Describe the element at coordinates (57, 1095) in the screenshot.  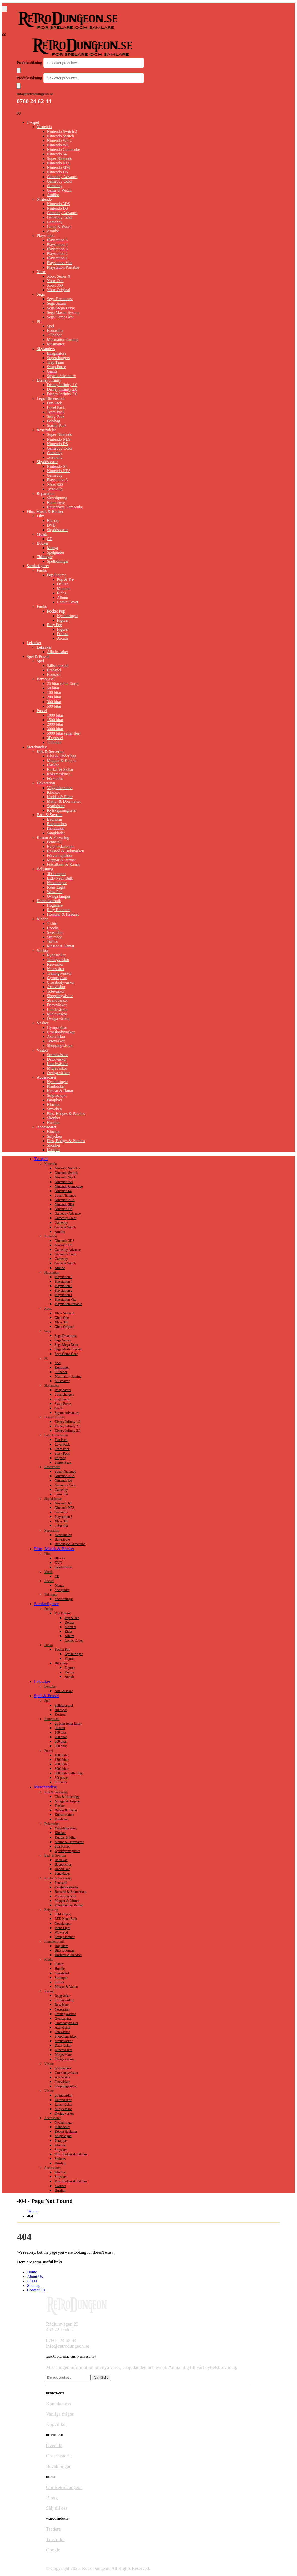
I see `Solglasögon` at that location.